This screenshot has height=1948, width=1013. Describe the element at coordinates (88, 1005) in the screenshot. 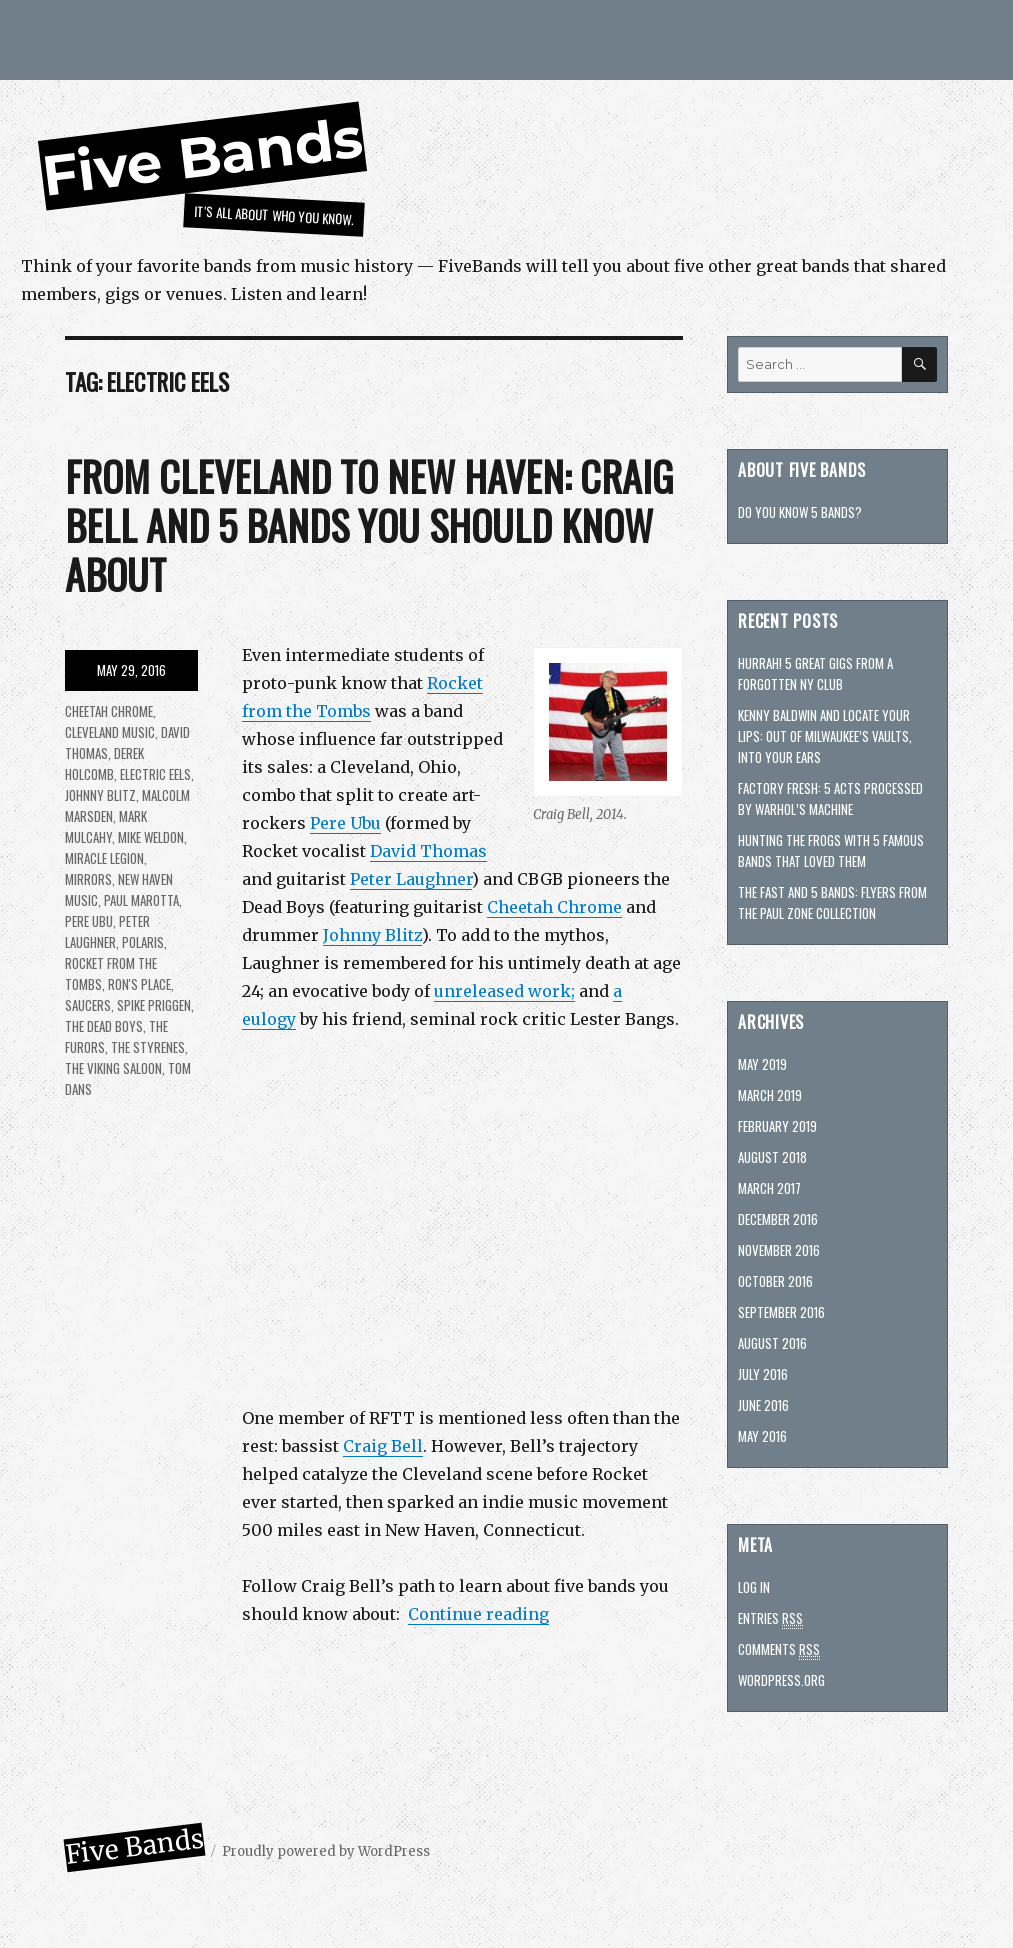

I see `Saucers` at that location.